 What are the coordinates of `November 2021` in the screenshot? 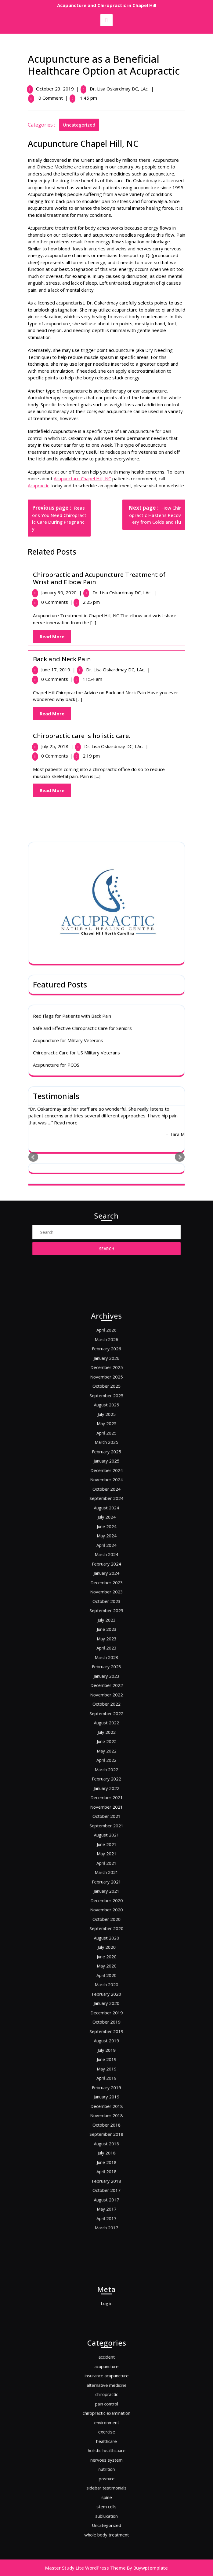 It's located at (106, 1793).